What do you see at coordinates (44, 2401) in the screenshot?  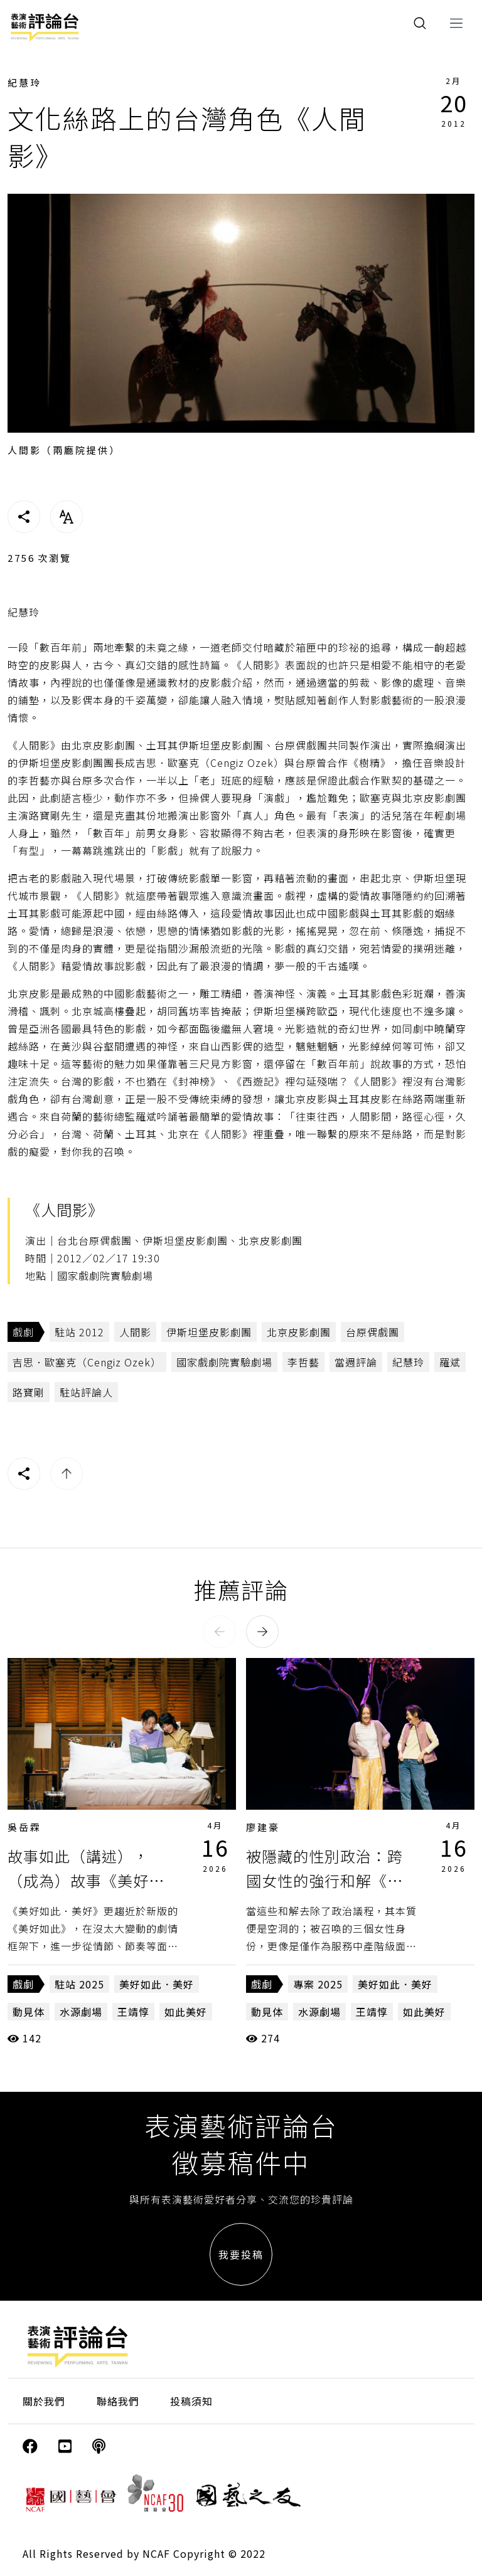 I see `關於我們` at bounding box center [44, 2401].